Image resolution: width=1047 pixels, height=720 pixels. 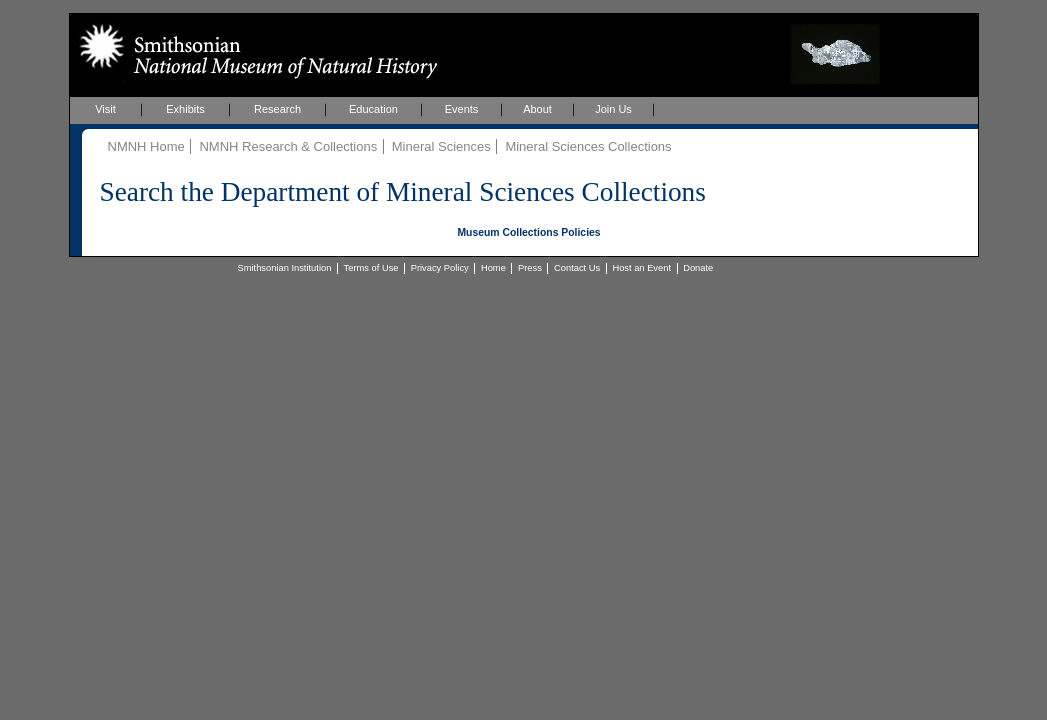 What do you see at coordinates (493, 268) in the screenshot?
I see `Home` at bounding box center [493, 268].